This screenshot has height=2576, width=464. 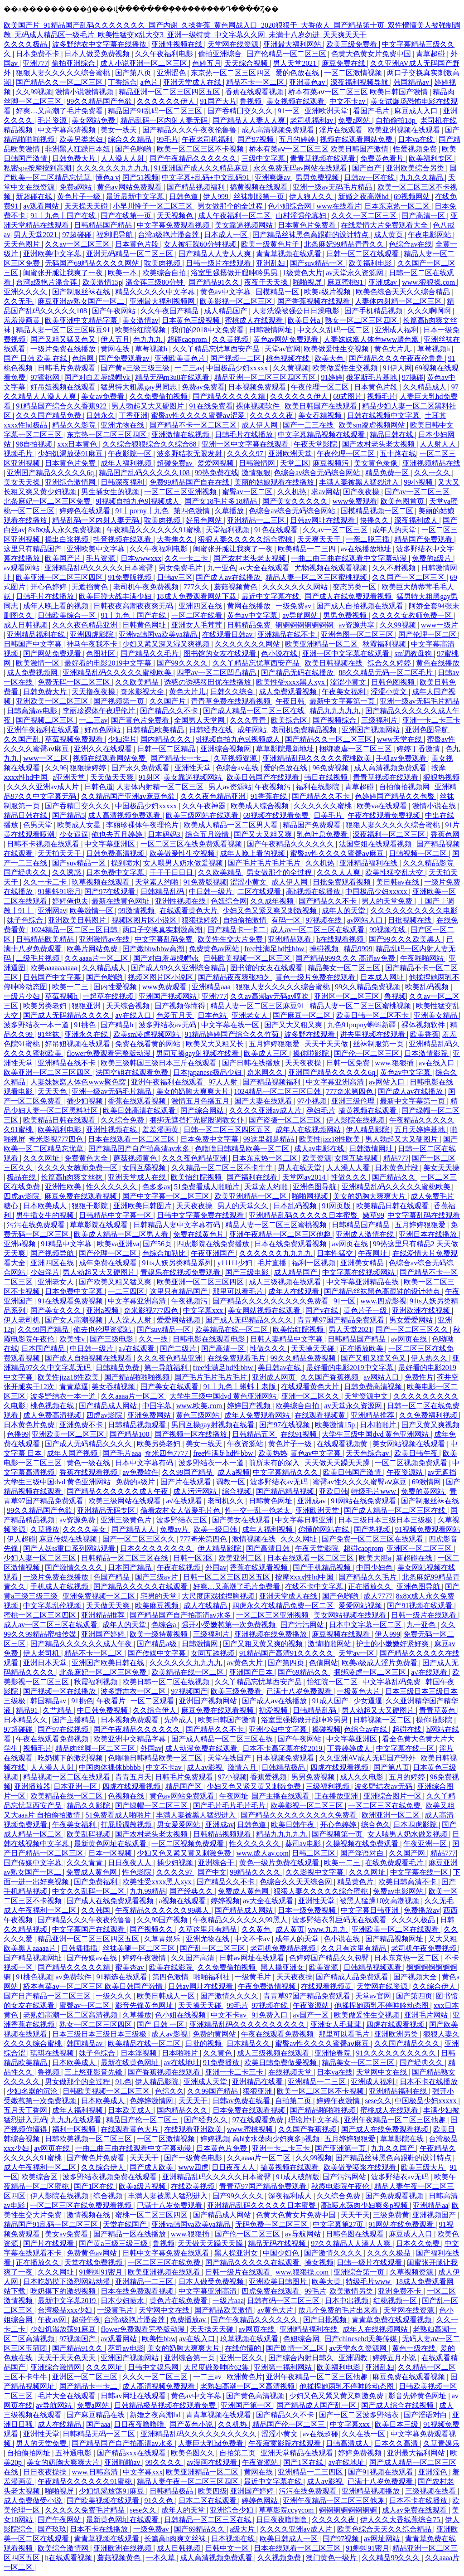 What do you see at coordinates (395, 872) in the screenshot?
I see `欧美性猛交乱大交` at bounding box center [395, 872].